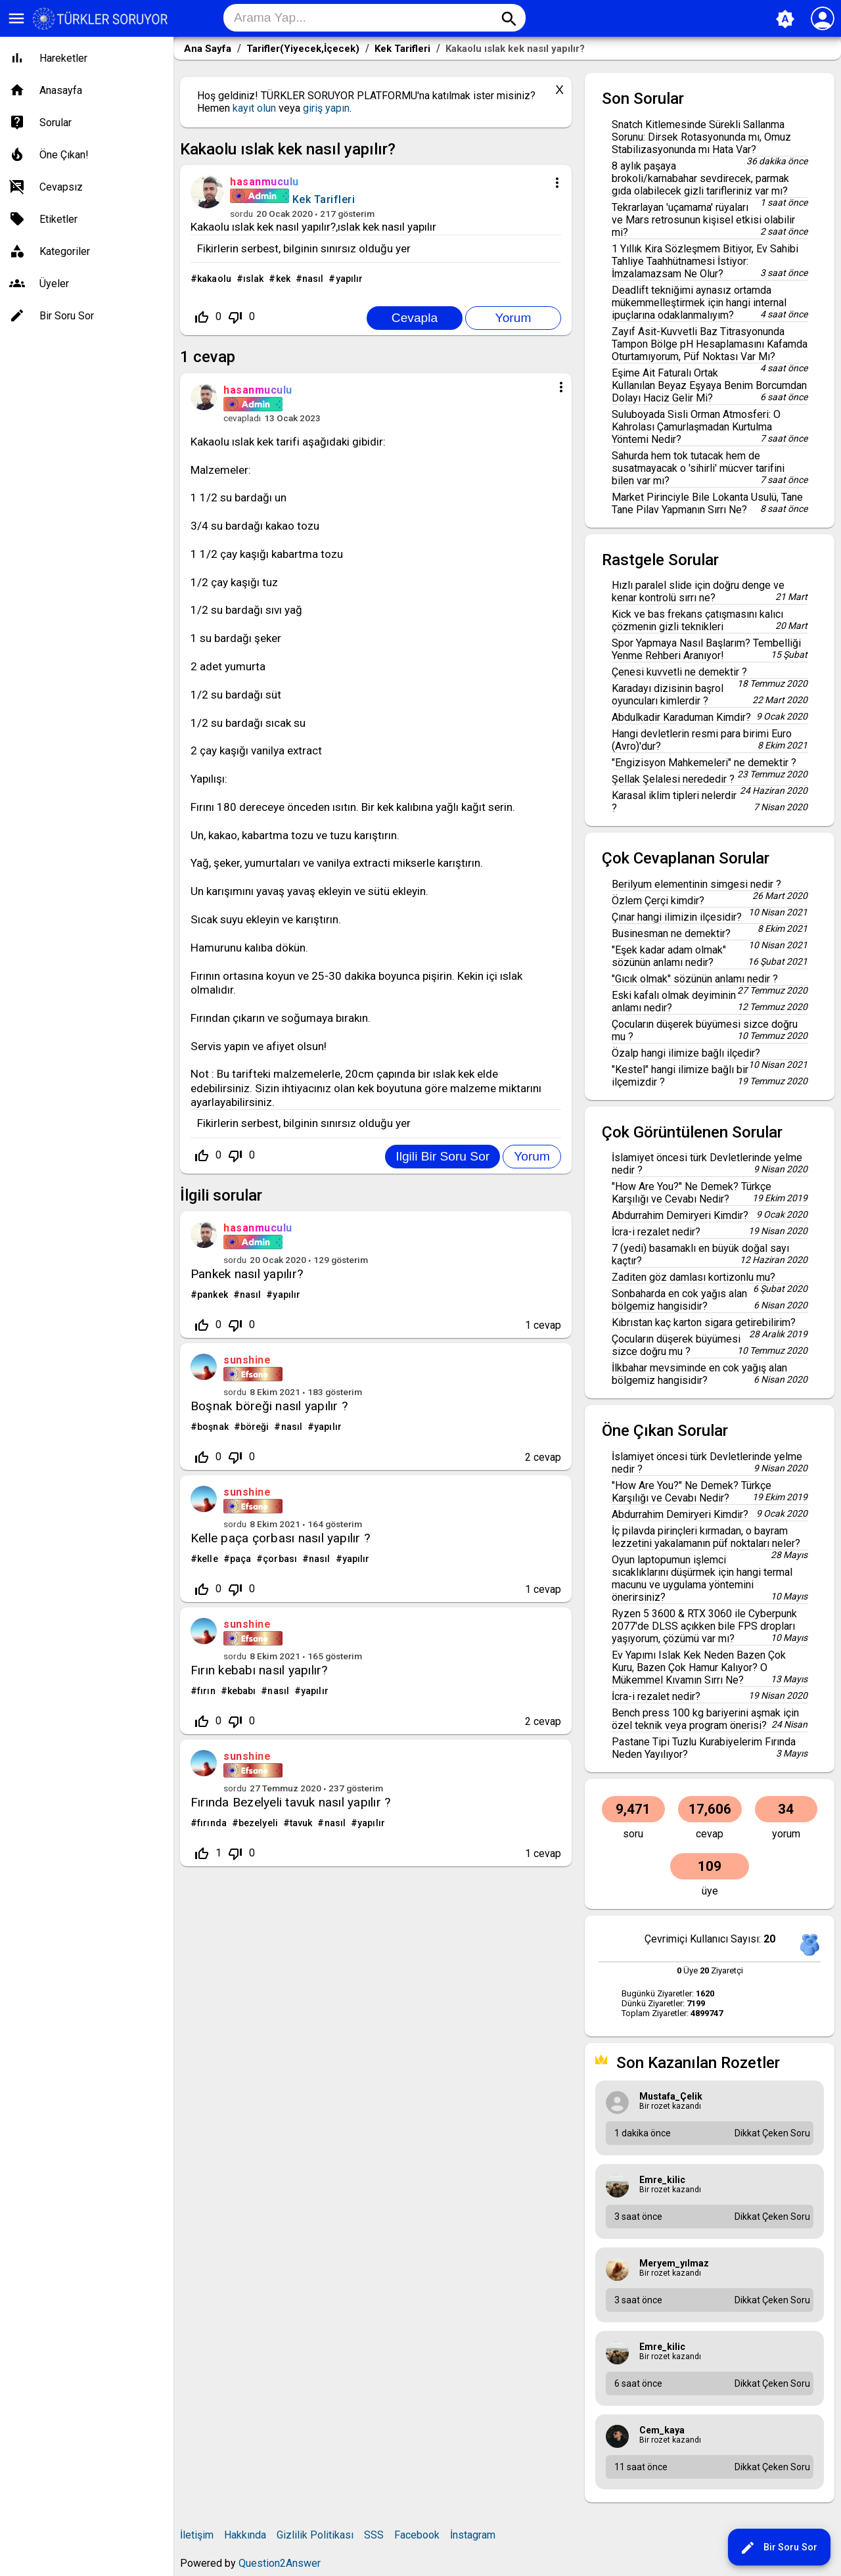 This screenshot has height=2576, width=841. I want to click on sordu, so click(241, 213).